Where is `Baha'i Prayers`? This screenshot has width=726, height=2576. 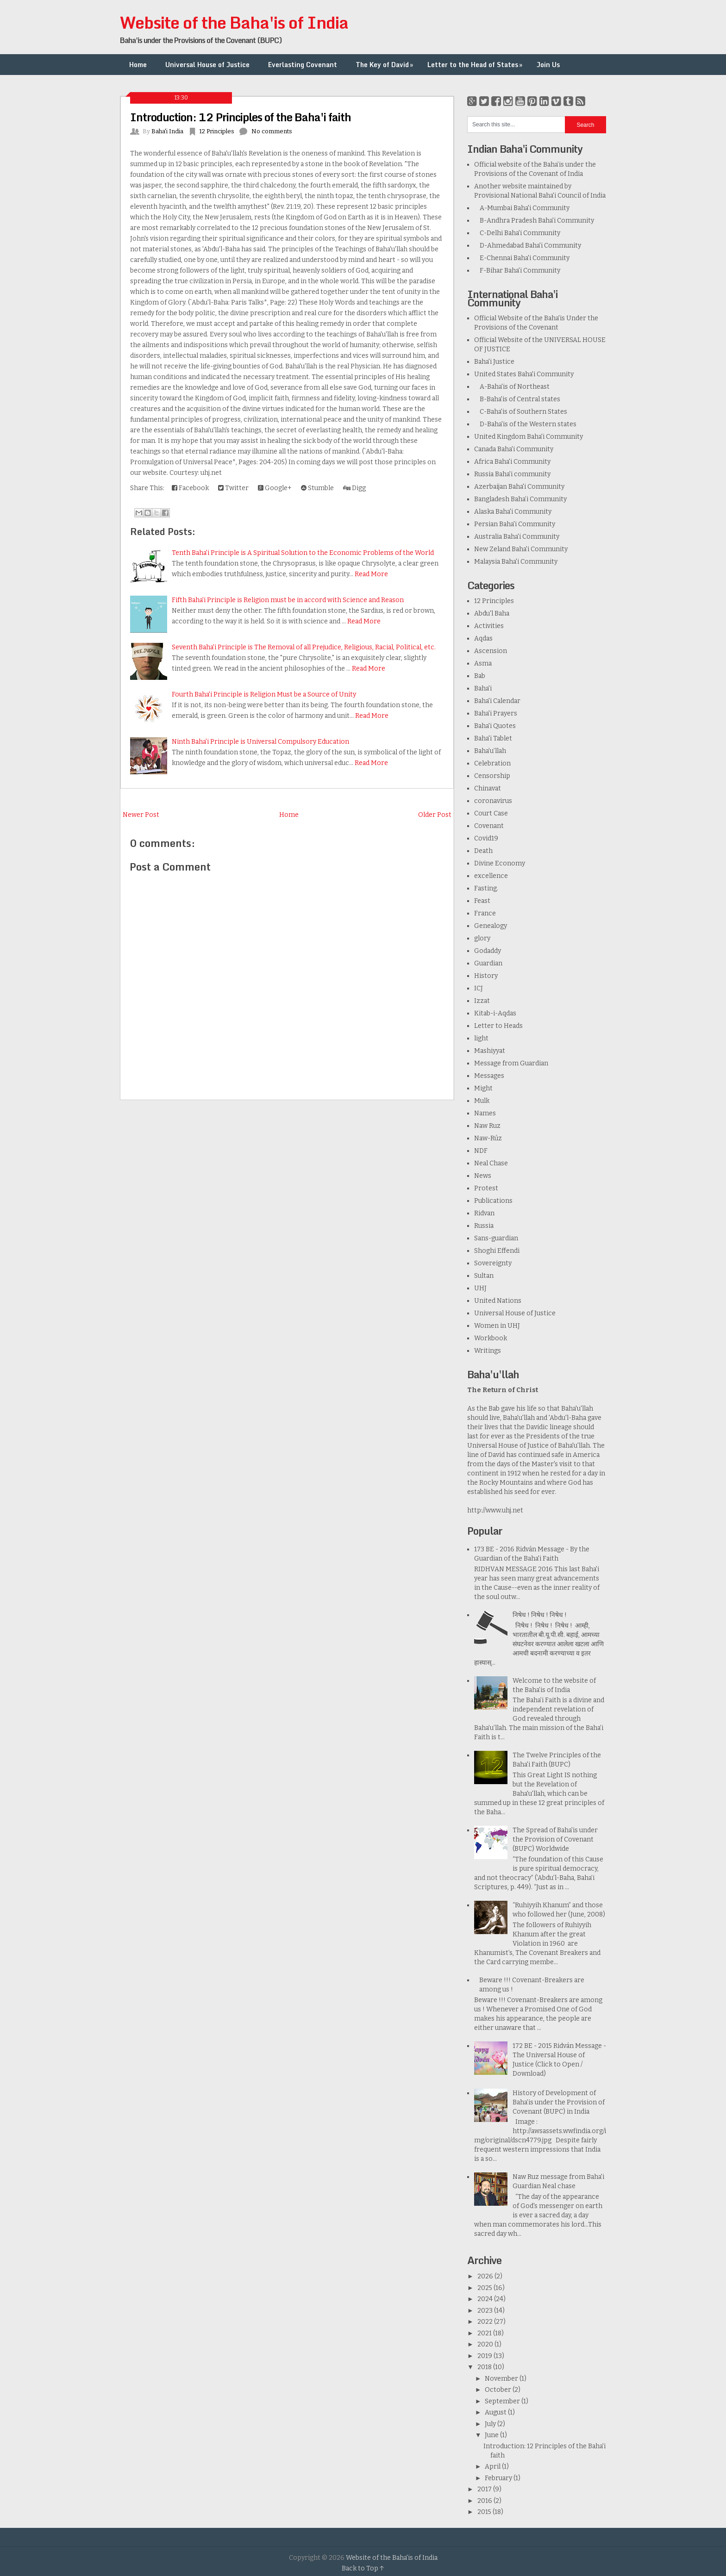
Baha'i Prayers is located at coordinates (495, 713).